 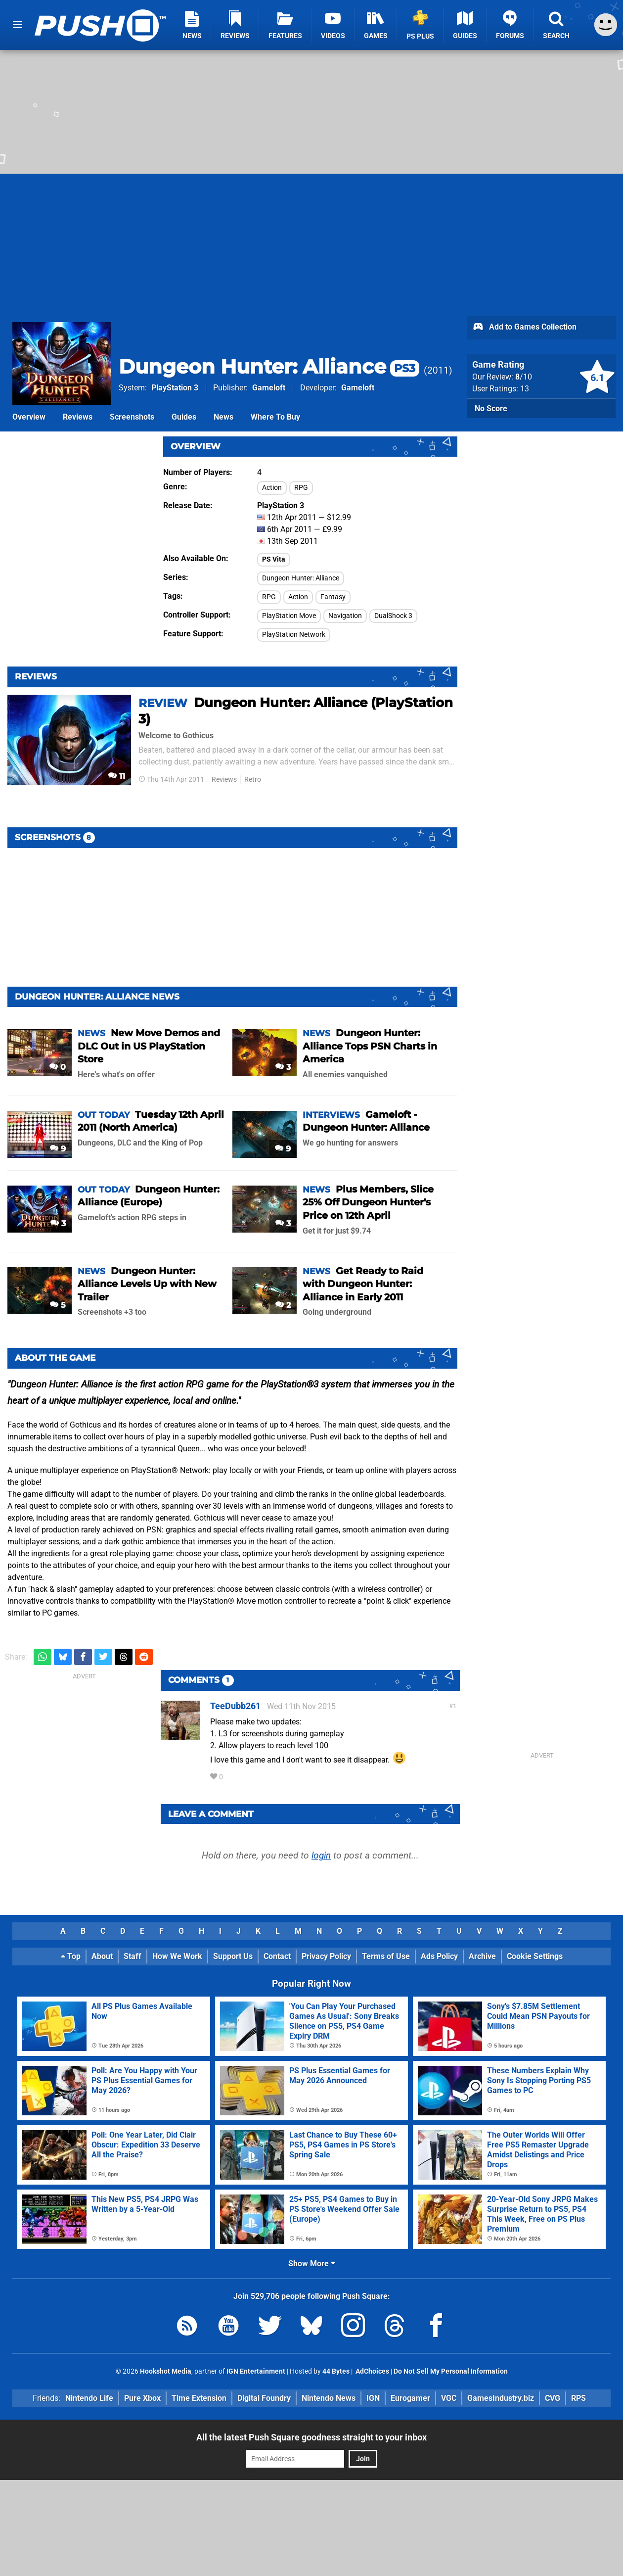 I want to click on Support Us, so click(x=233, y=1956).